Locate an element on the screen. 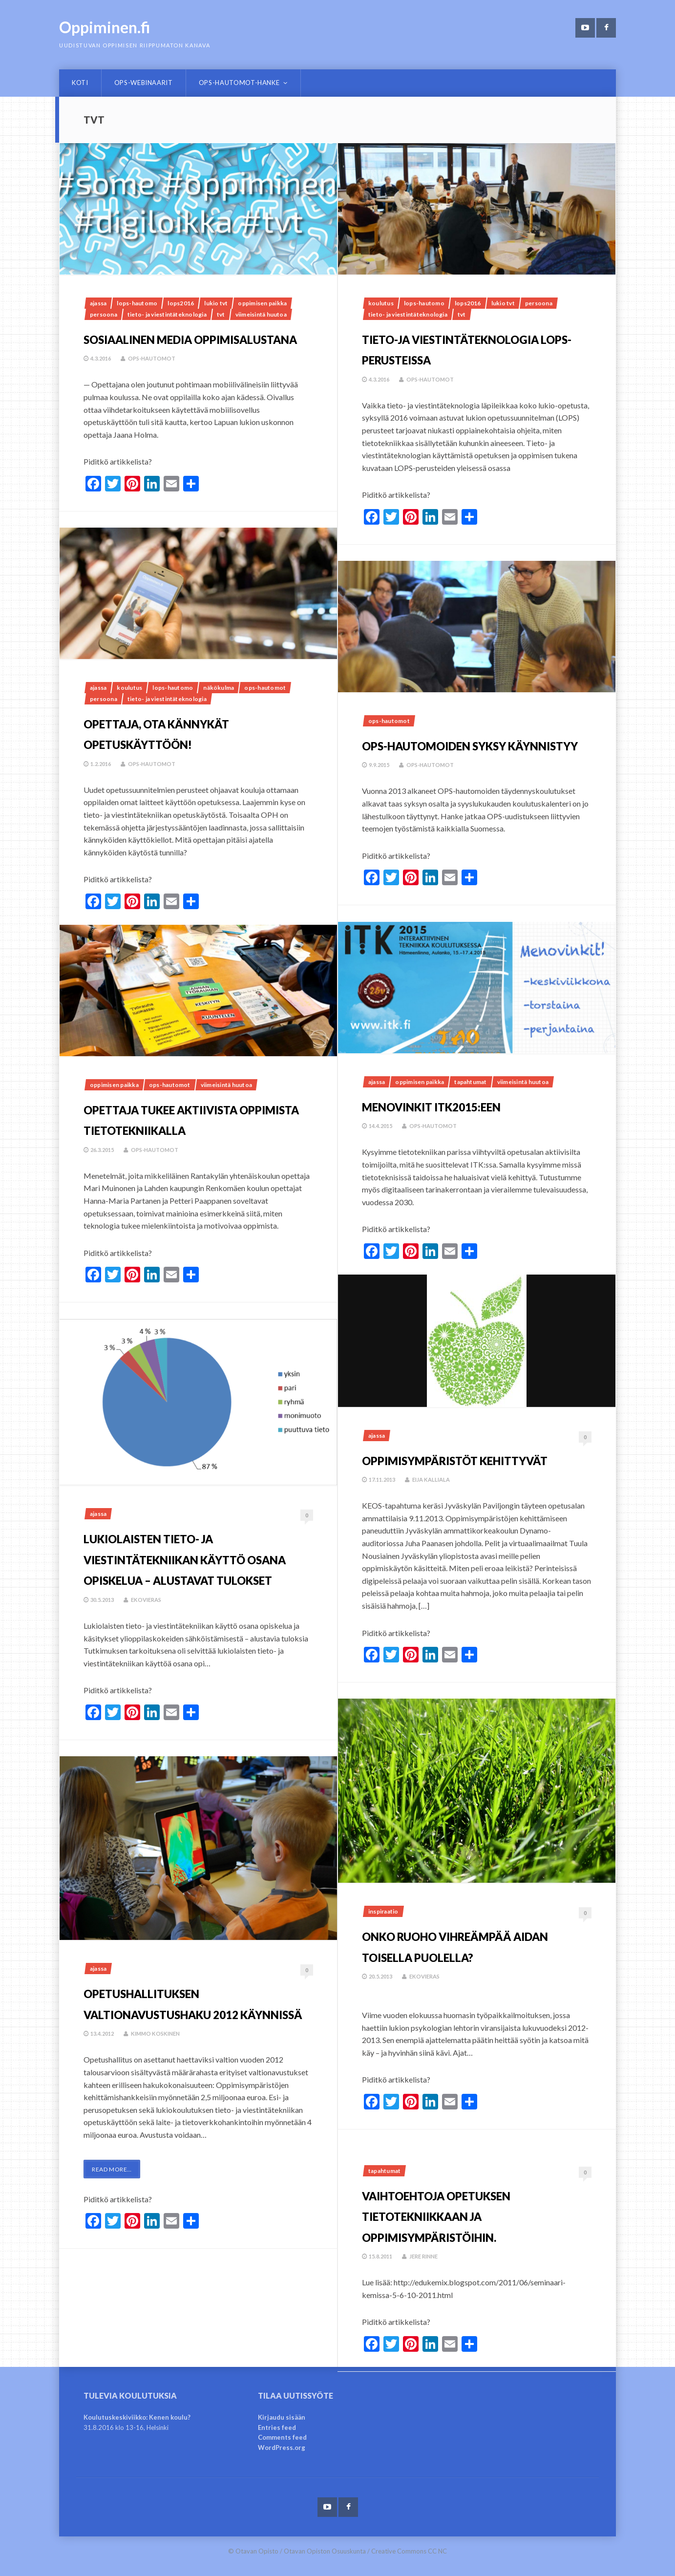 The height and width of the screenshot is (2576, 675). Entries feed is located at coordinates (277, 2427).